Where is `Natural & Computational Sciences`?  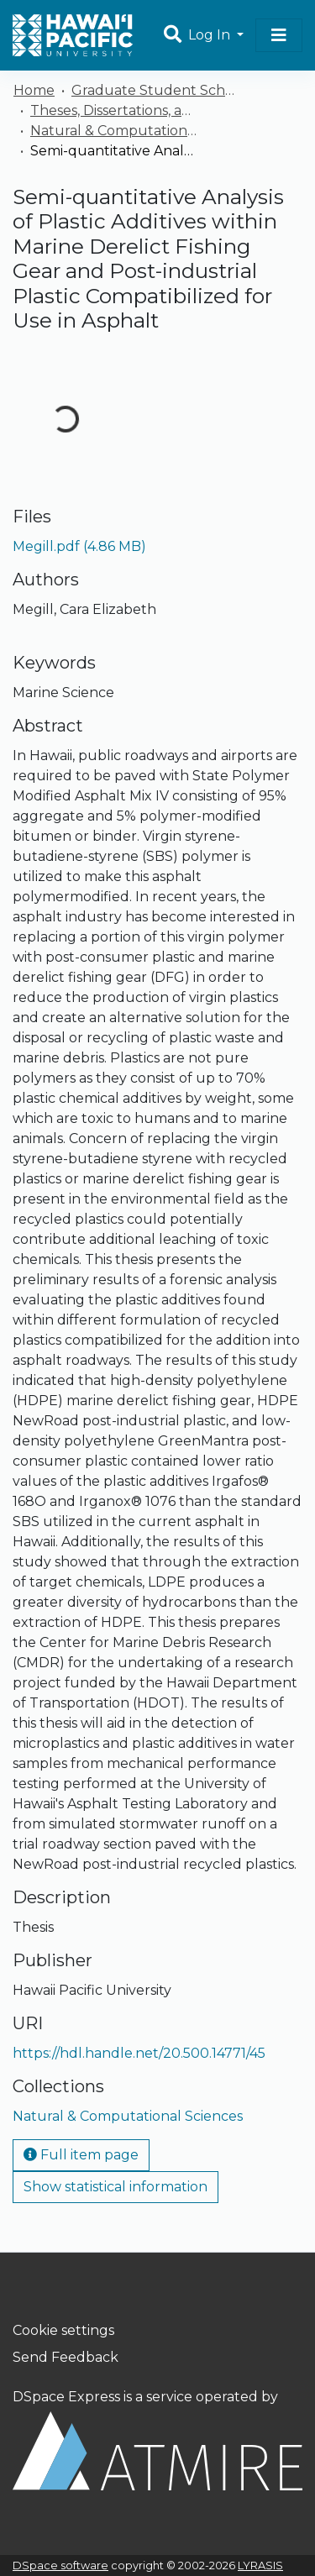
Natural & Computational Sciences is located at coordinates (114, 131).